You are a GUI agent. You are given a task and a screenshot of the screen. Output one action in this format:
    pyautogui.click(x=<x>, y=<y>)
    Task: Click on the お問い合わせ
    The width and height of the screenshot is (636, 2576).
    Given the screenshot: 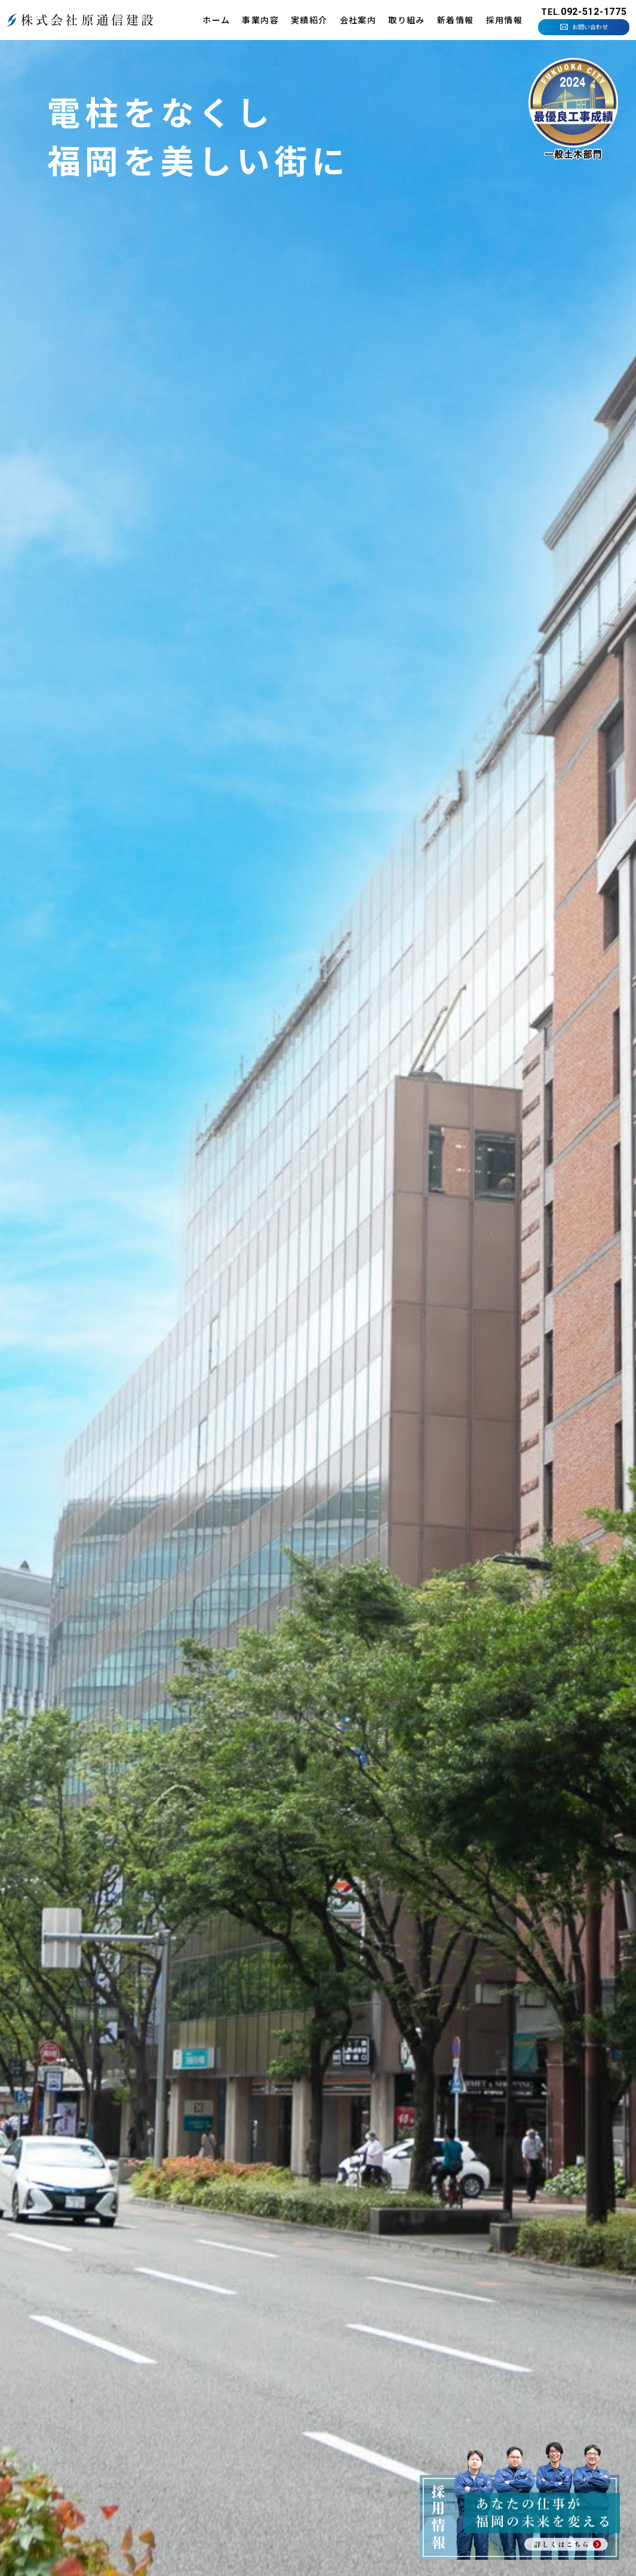 What is the action you would take?
    pyautogui.click(x=590, y=26)
    